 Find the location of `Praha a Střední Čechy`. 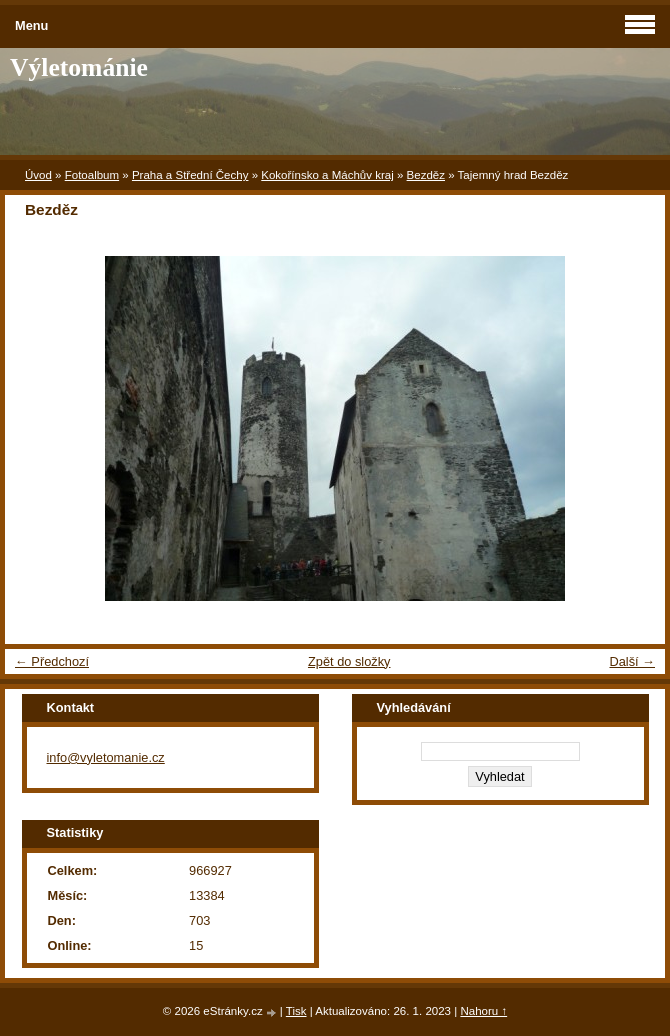

Praha a Střední Čechy is located at coordinates (190, 175).